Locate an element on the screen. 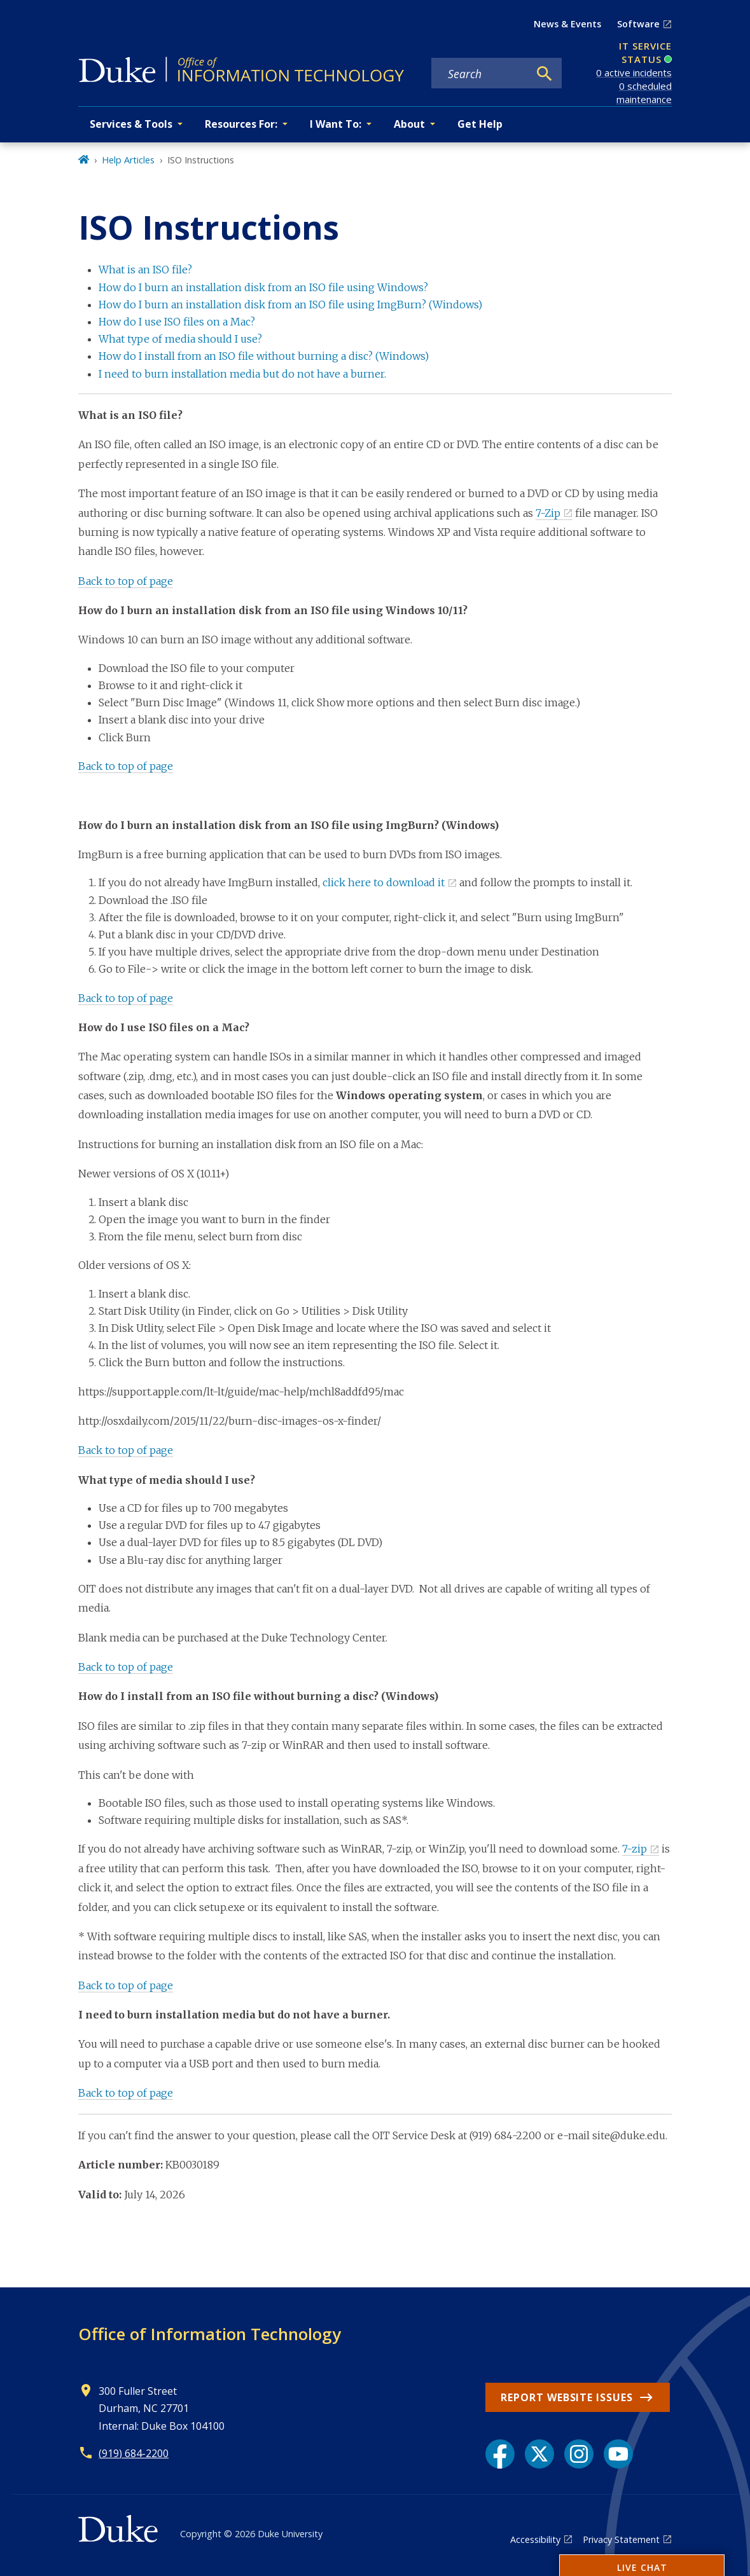 The width and height of the screenshot is (750, 2576). How do I install from an ISO file without burning a disc? (Windows) is located at coordinates (264, 356).